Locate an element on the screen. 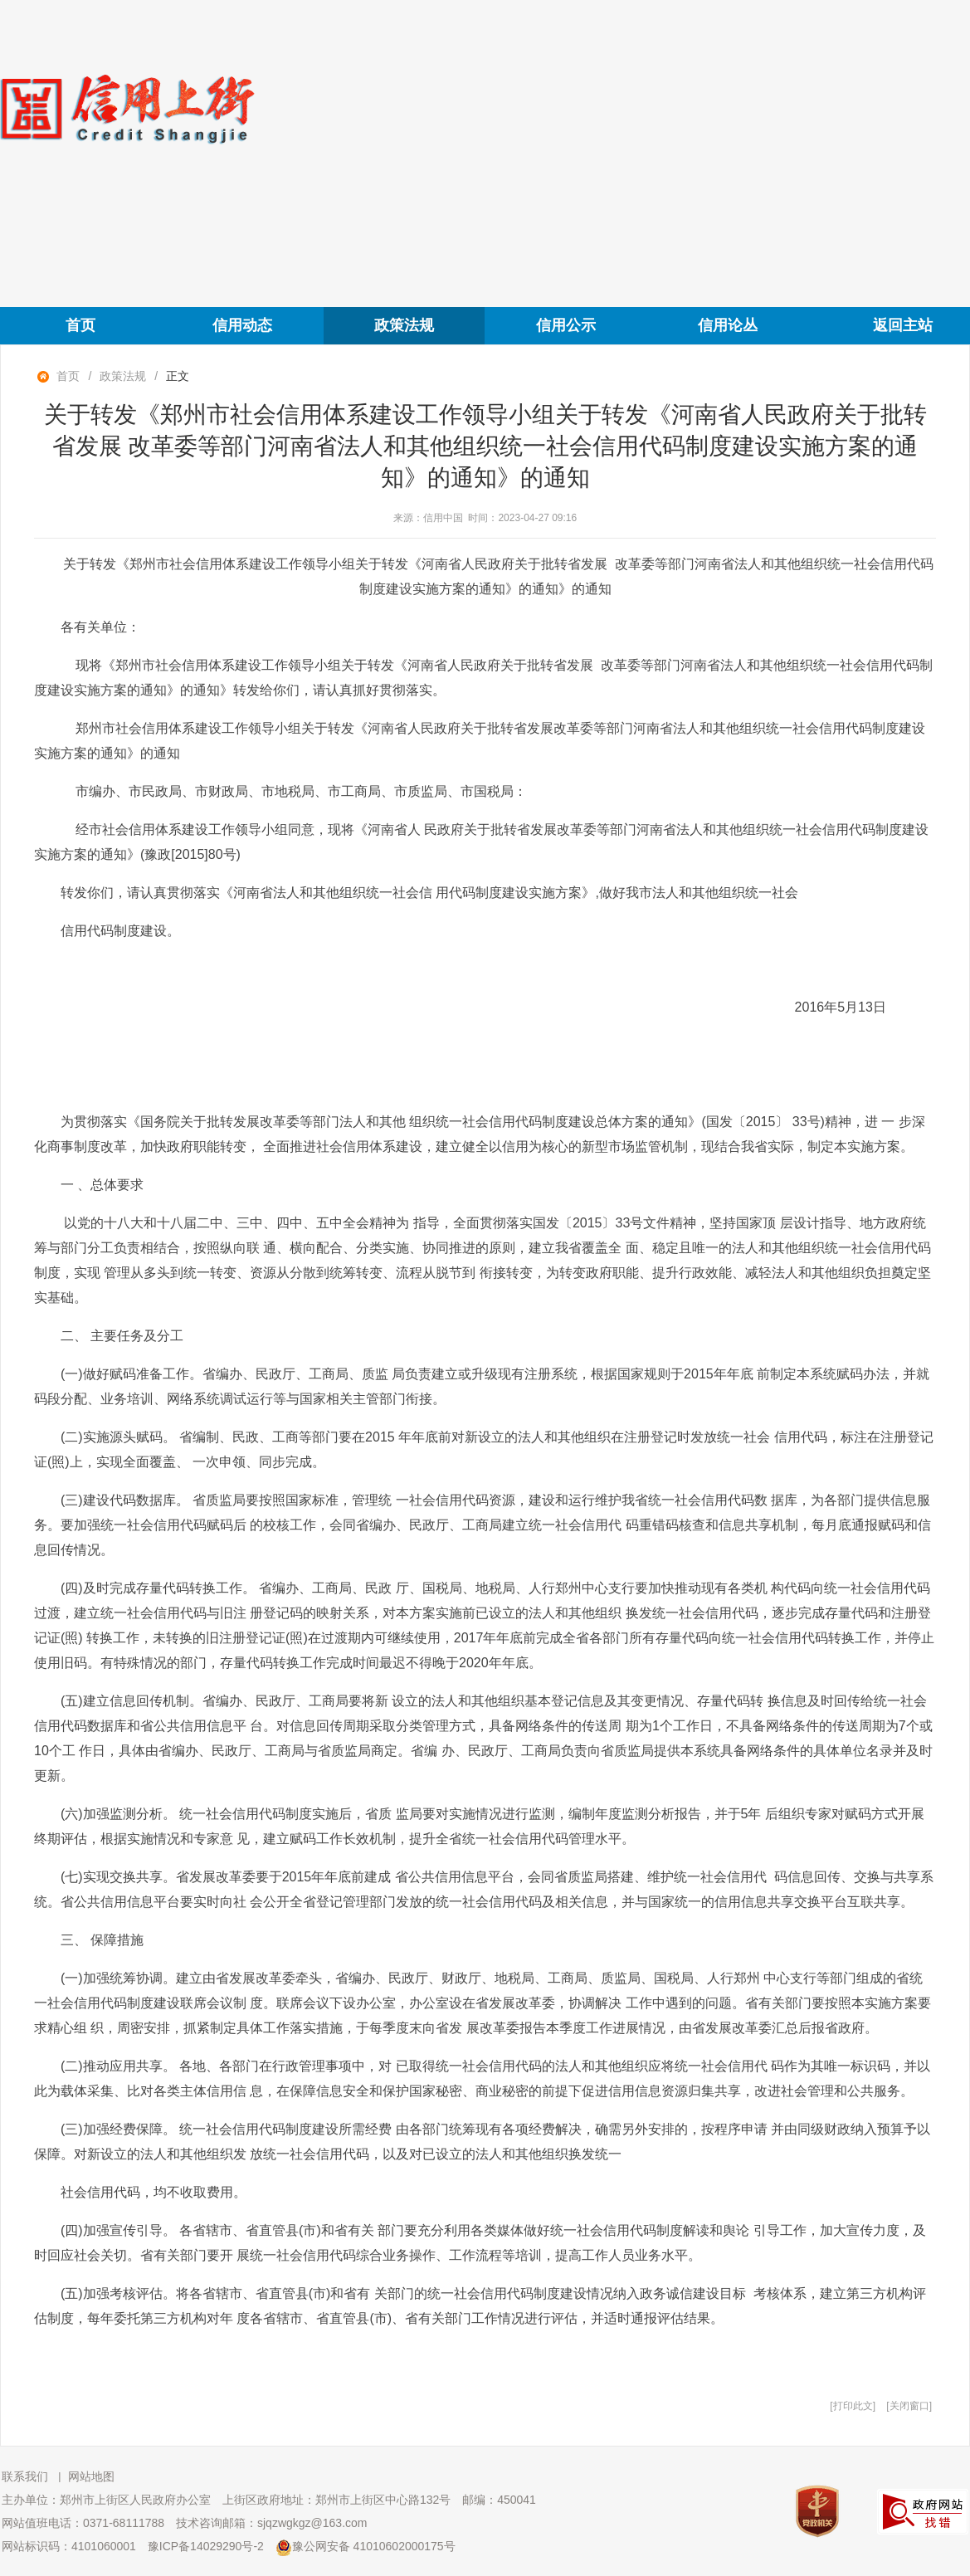 The width and height of the screenshot is (970, 2576). 豫ICP备14029290号-2 is located at coordinates (206, 2546).